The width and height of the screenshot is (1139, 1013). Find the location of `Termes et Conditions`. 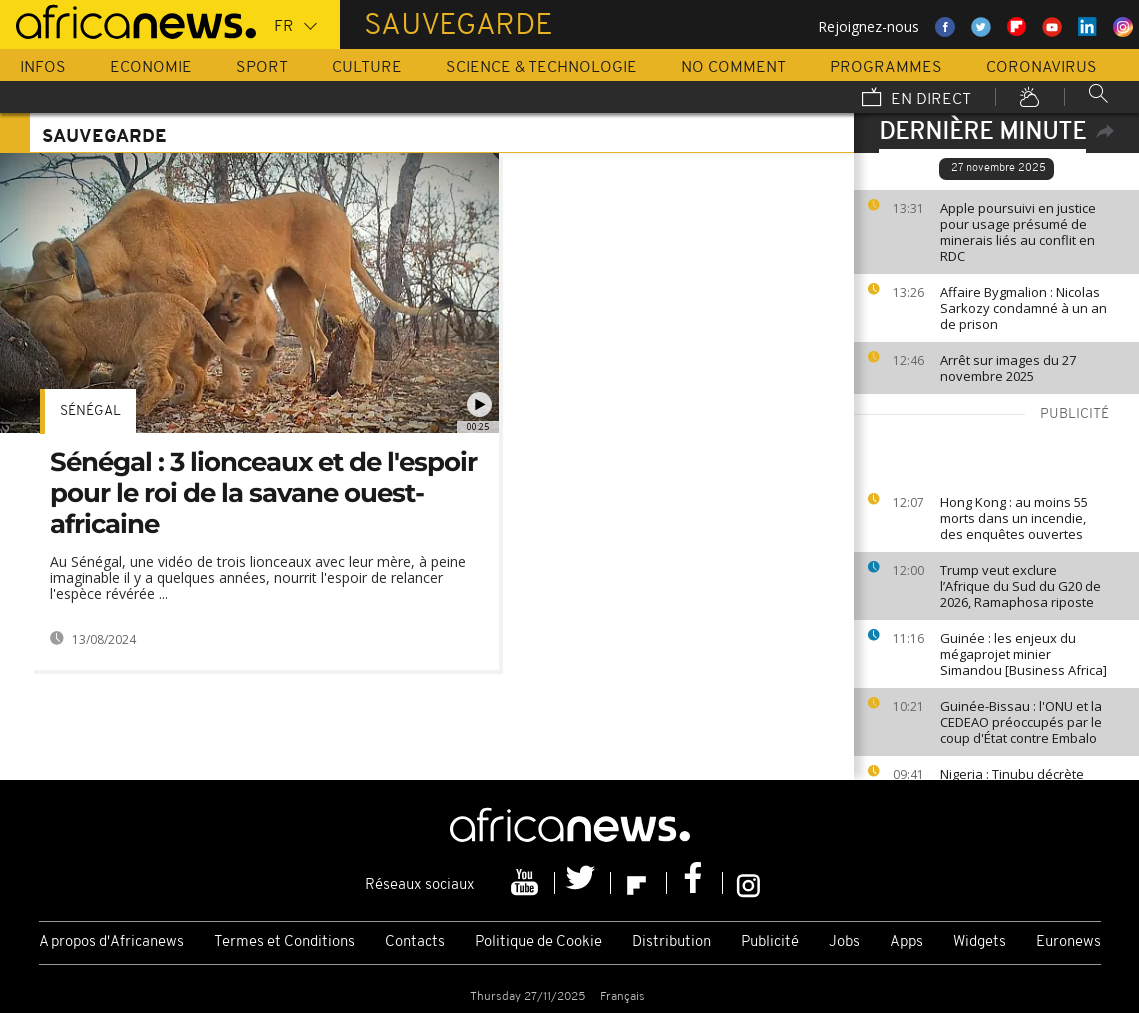

Termes et Conditions is located at coordinates (284, 942).